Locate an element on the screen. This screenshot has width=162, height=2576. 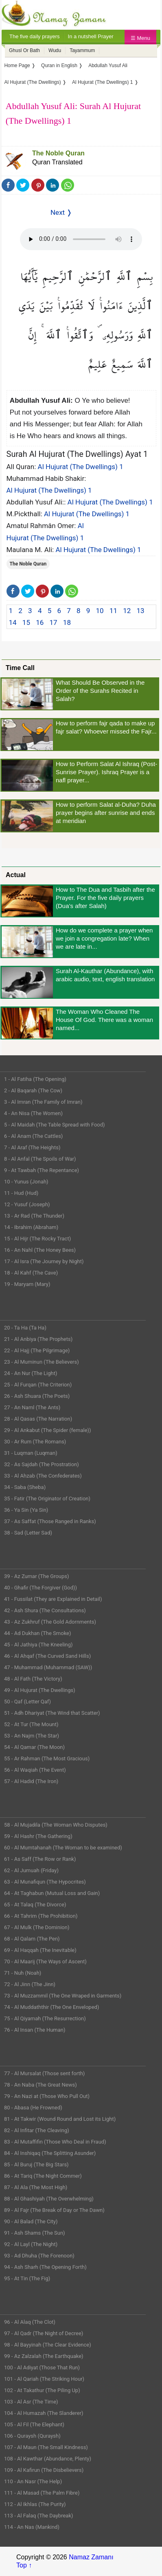
107 - Al Maun (The Small Kindness) is located at coordinates (46, 2447).